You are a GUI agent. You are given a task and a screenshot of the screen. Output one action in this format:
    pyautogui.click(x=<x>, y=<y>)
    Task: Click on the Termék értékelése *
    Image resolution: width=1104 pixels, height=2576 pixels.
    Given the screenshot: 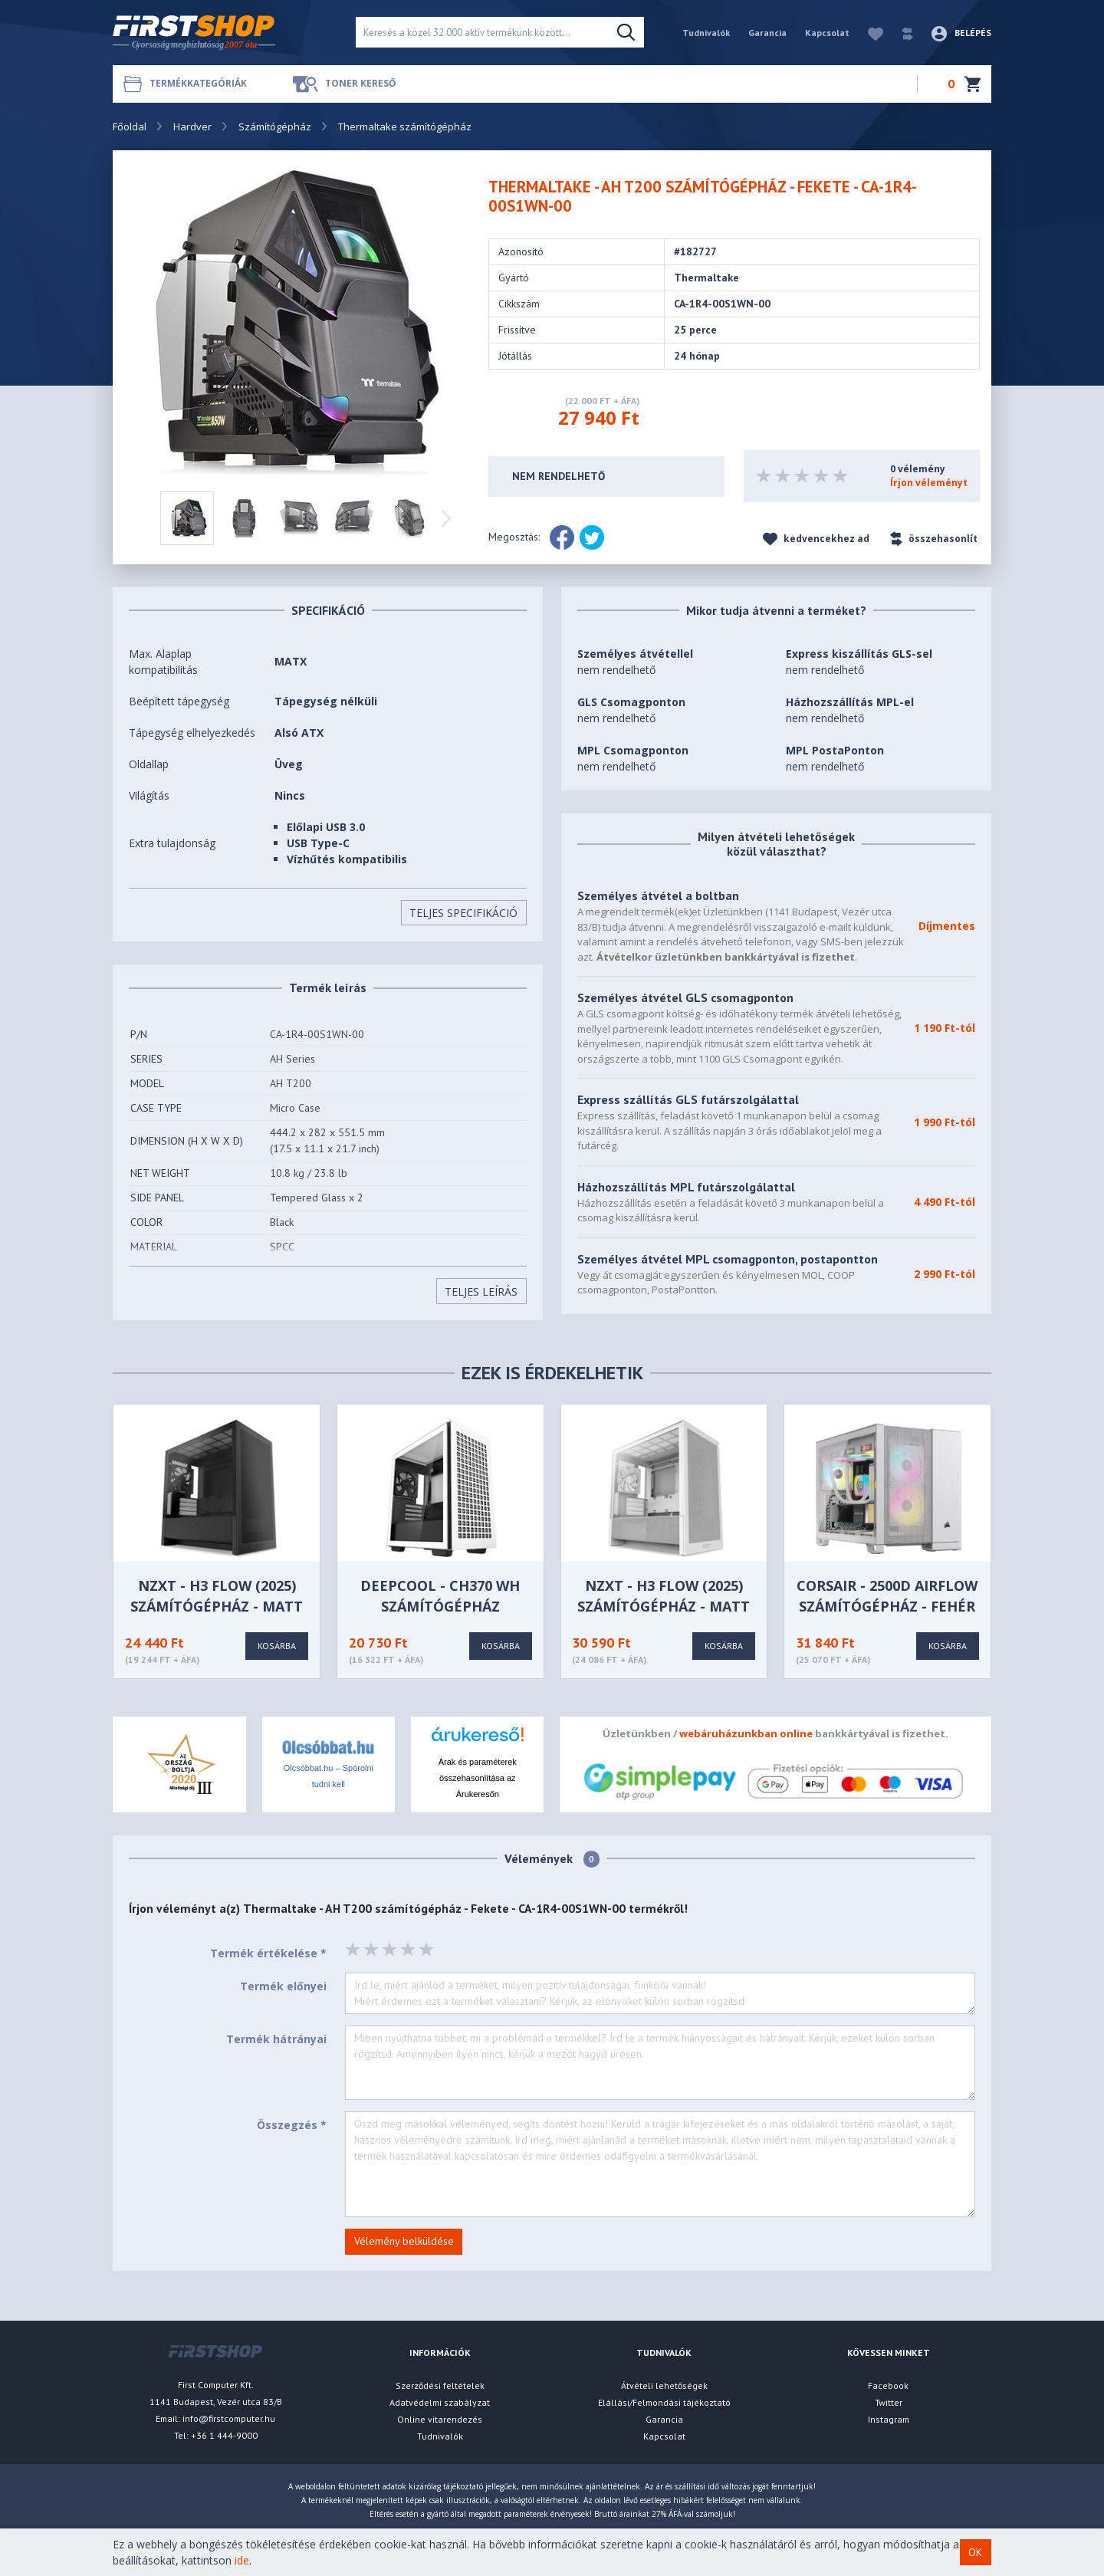 What is the action you would take?
    pyautogui.click(x=268, y=1953)
    